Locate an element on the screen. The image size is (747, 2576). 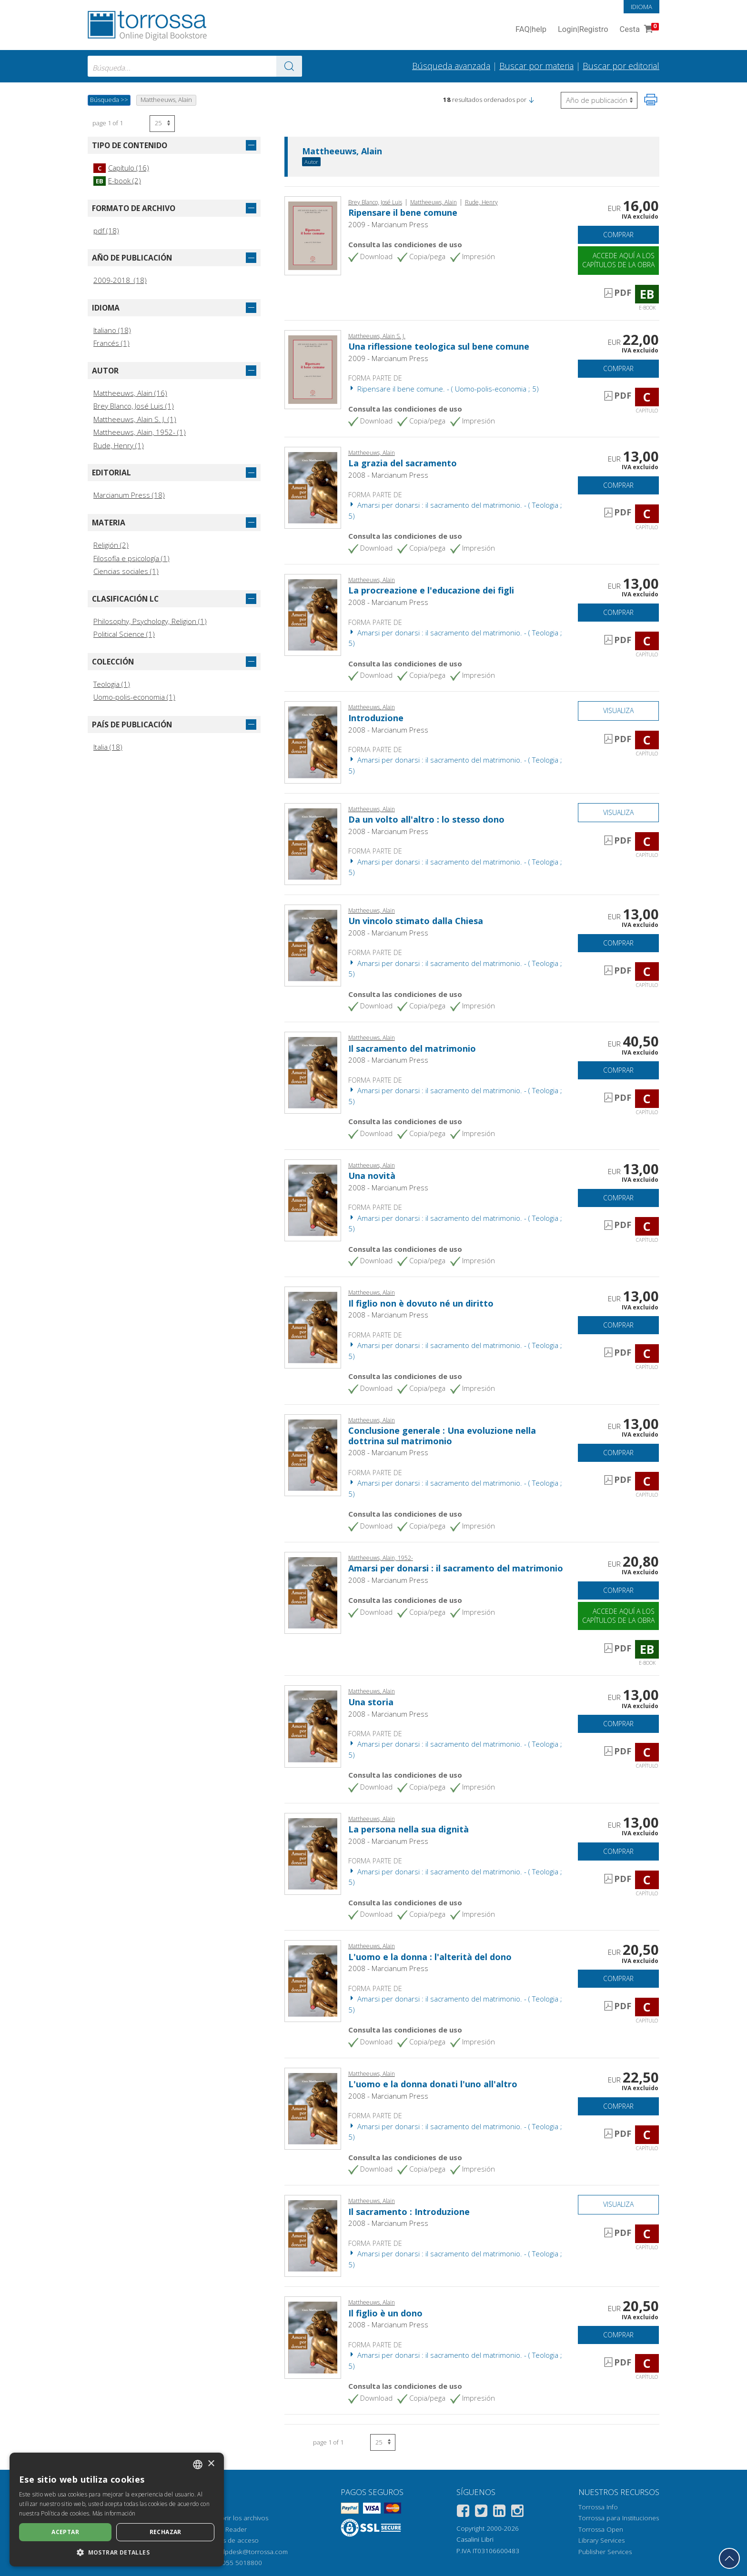
[Abrir Capítulo, Il sacramento del matrimonio, Marcianum] is located at coordinates (312, 1072).